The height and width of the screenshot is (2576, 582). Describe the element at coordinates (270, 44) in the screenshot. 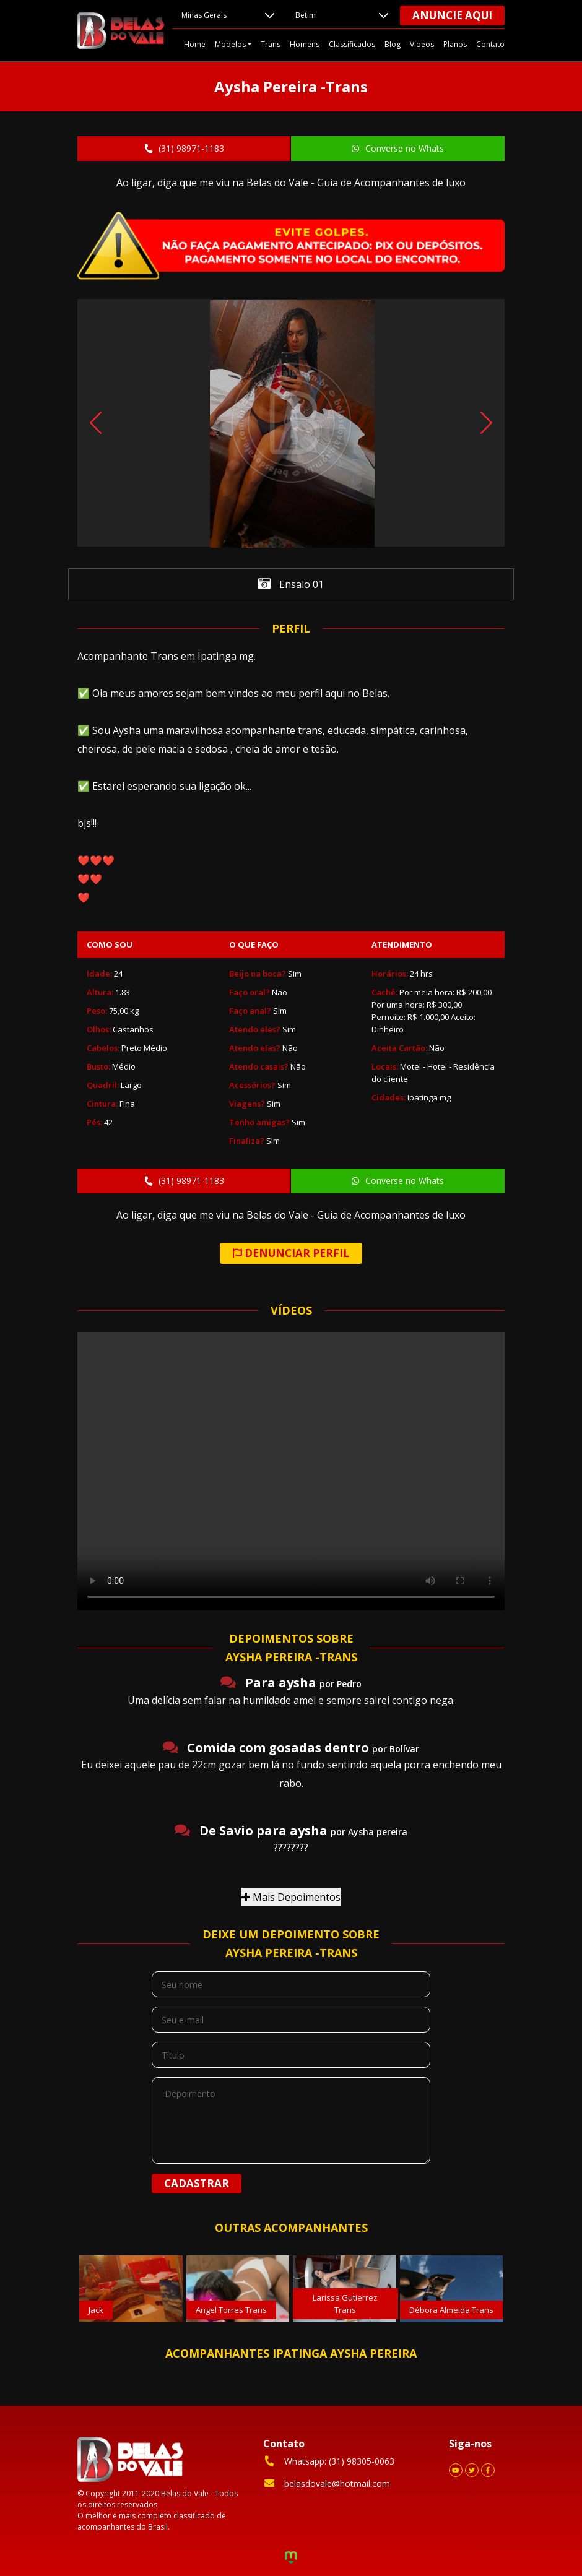

I see `Trans` at that location.